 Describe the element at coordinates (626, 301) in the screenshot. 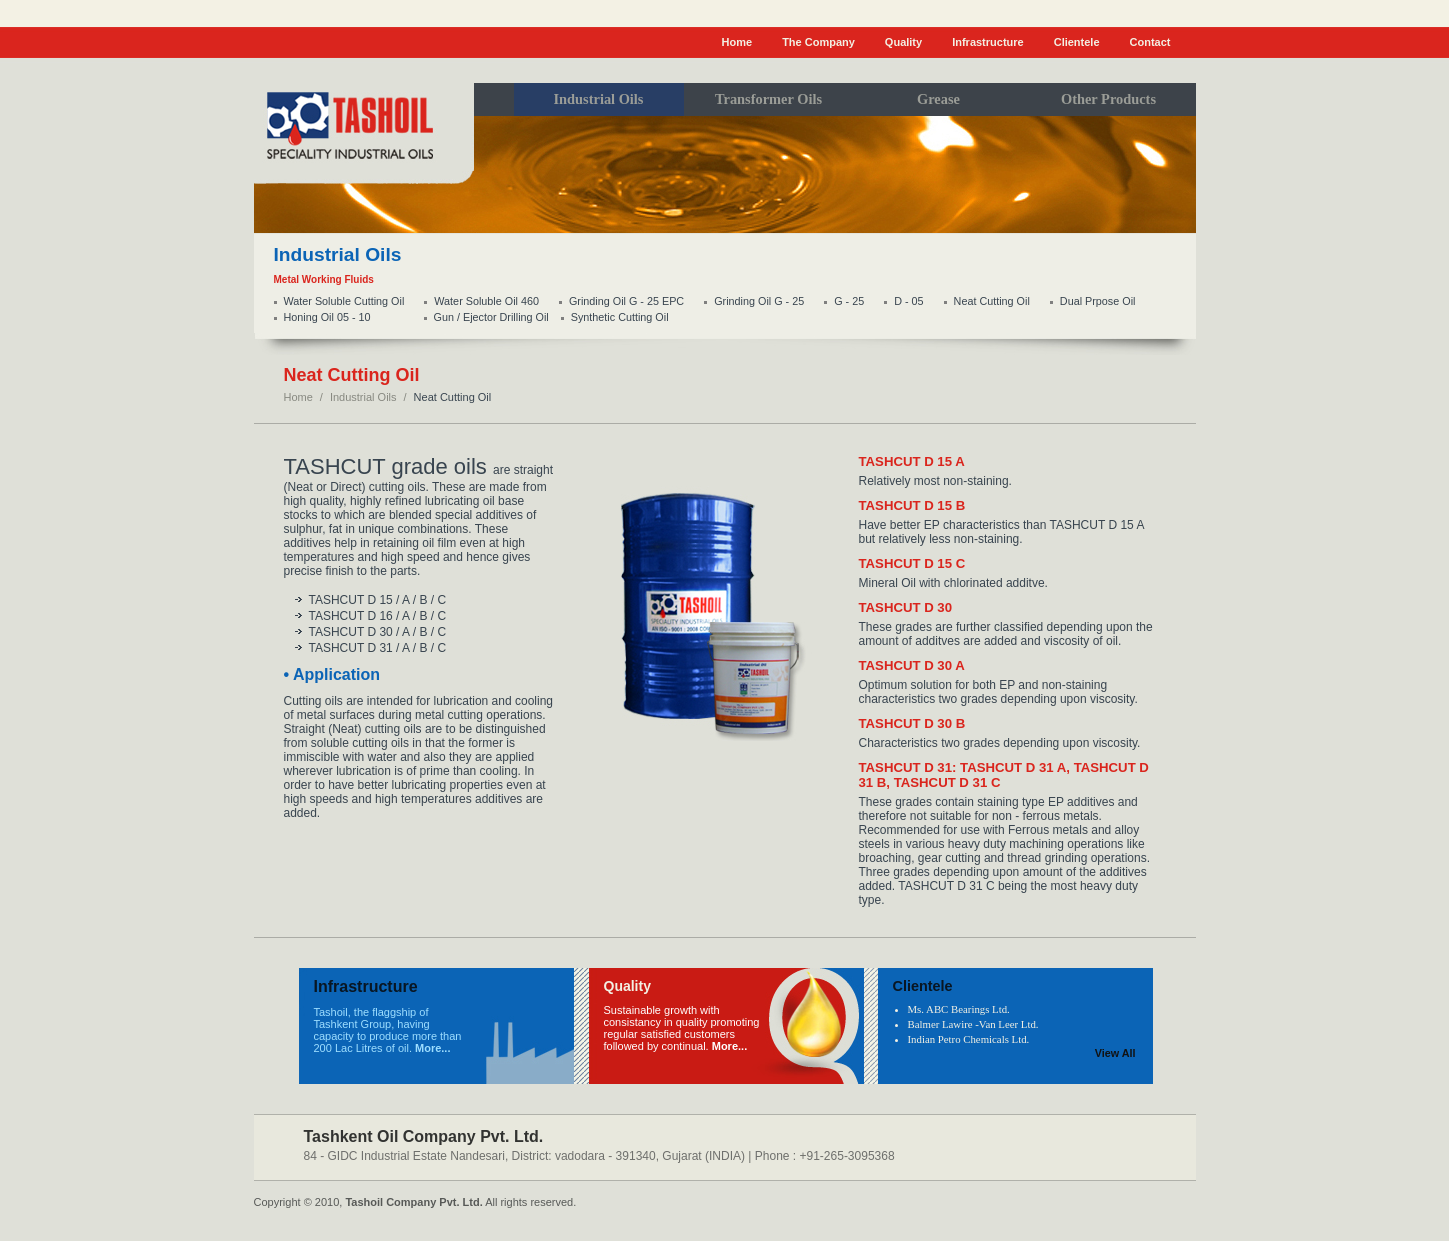

I see `Grinding Oil G - 25 EPC` at that location.